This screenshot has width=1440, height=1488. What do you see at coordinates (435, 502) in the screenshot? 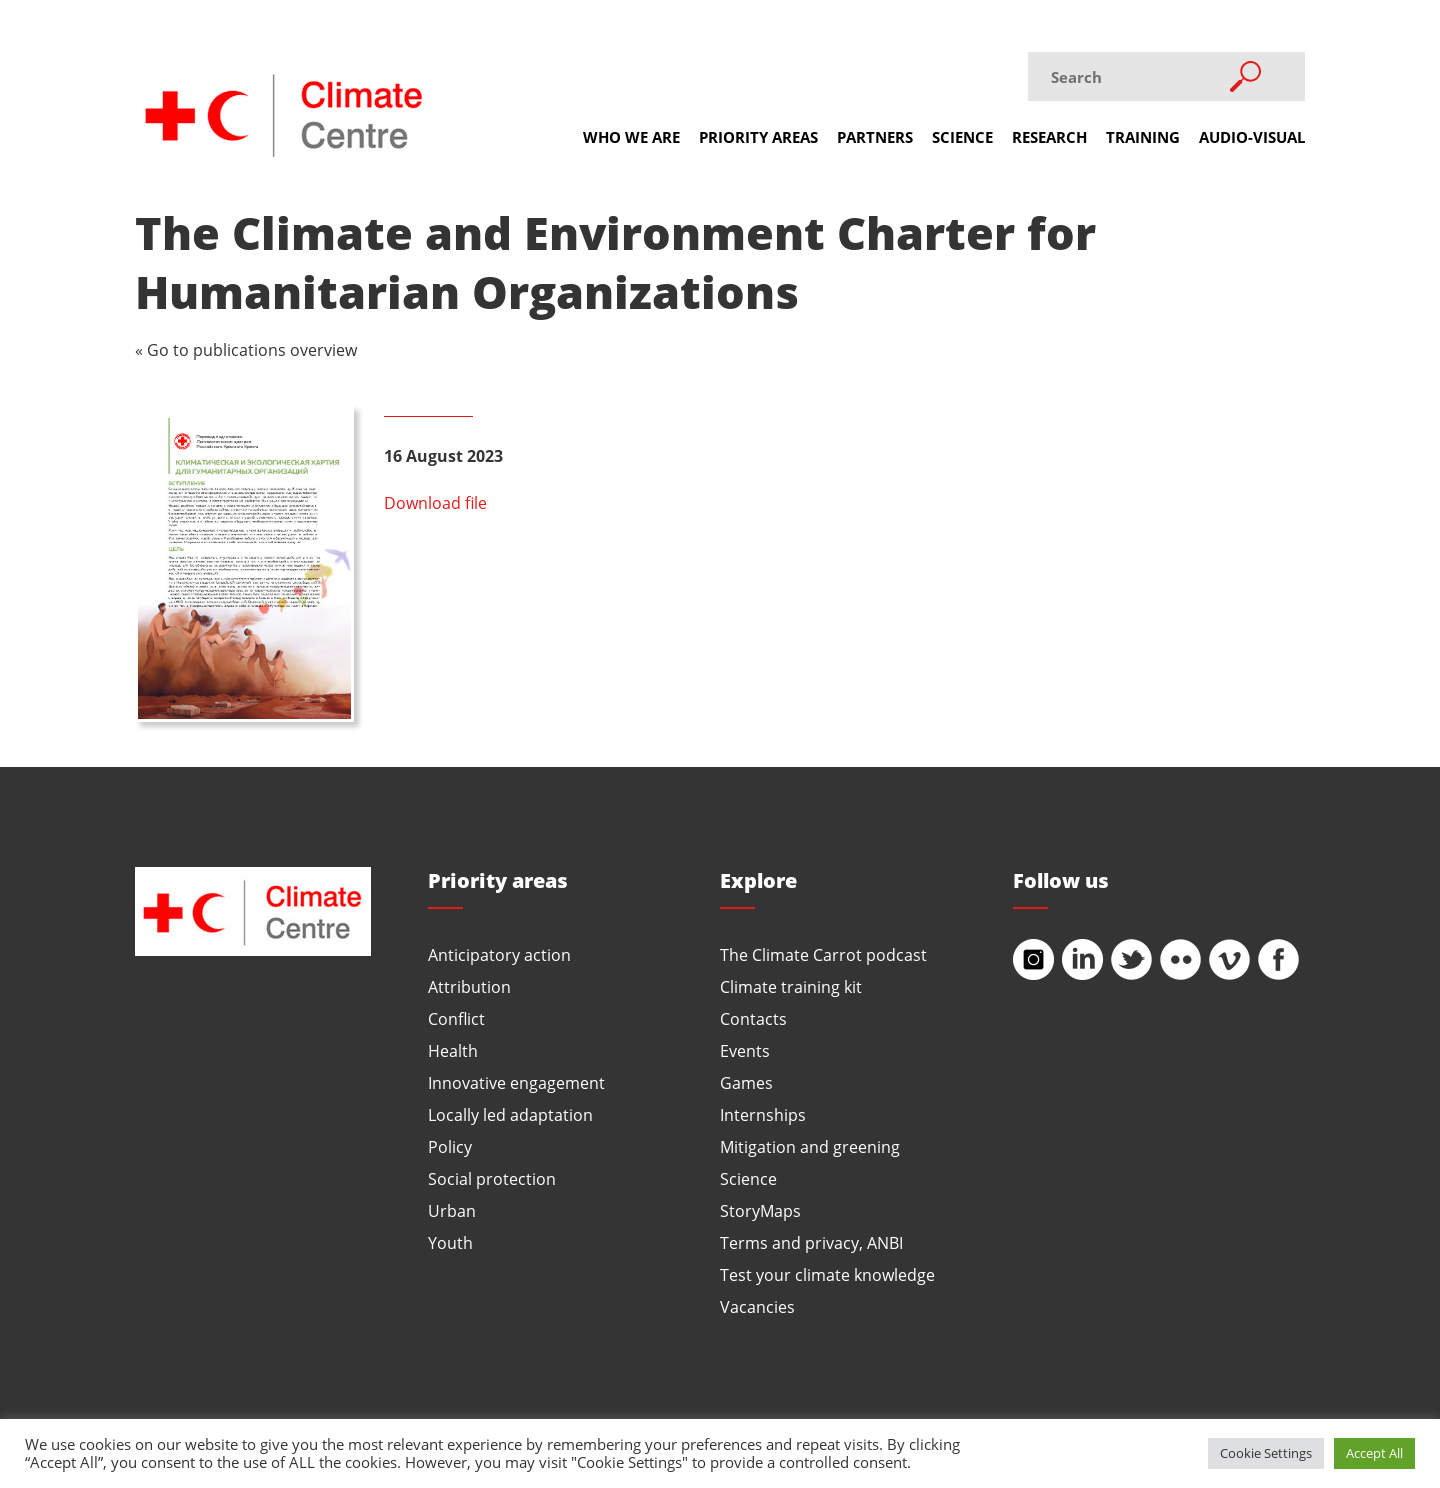
I see `Download file` at bounding box center [435, 502].